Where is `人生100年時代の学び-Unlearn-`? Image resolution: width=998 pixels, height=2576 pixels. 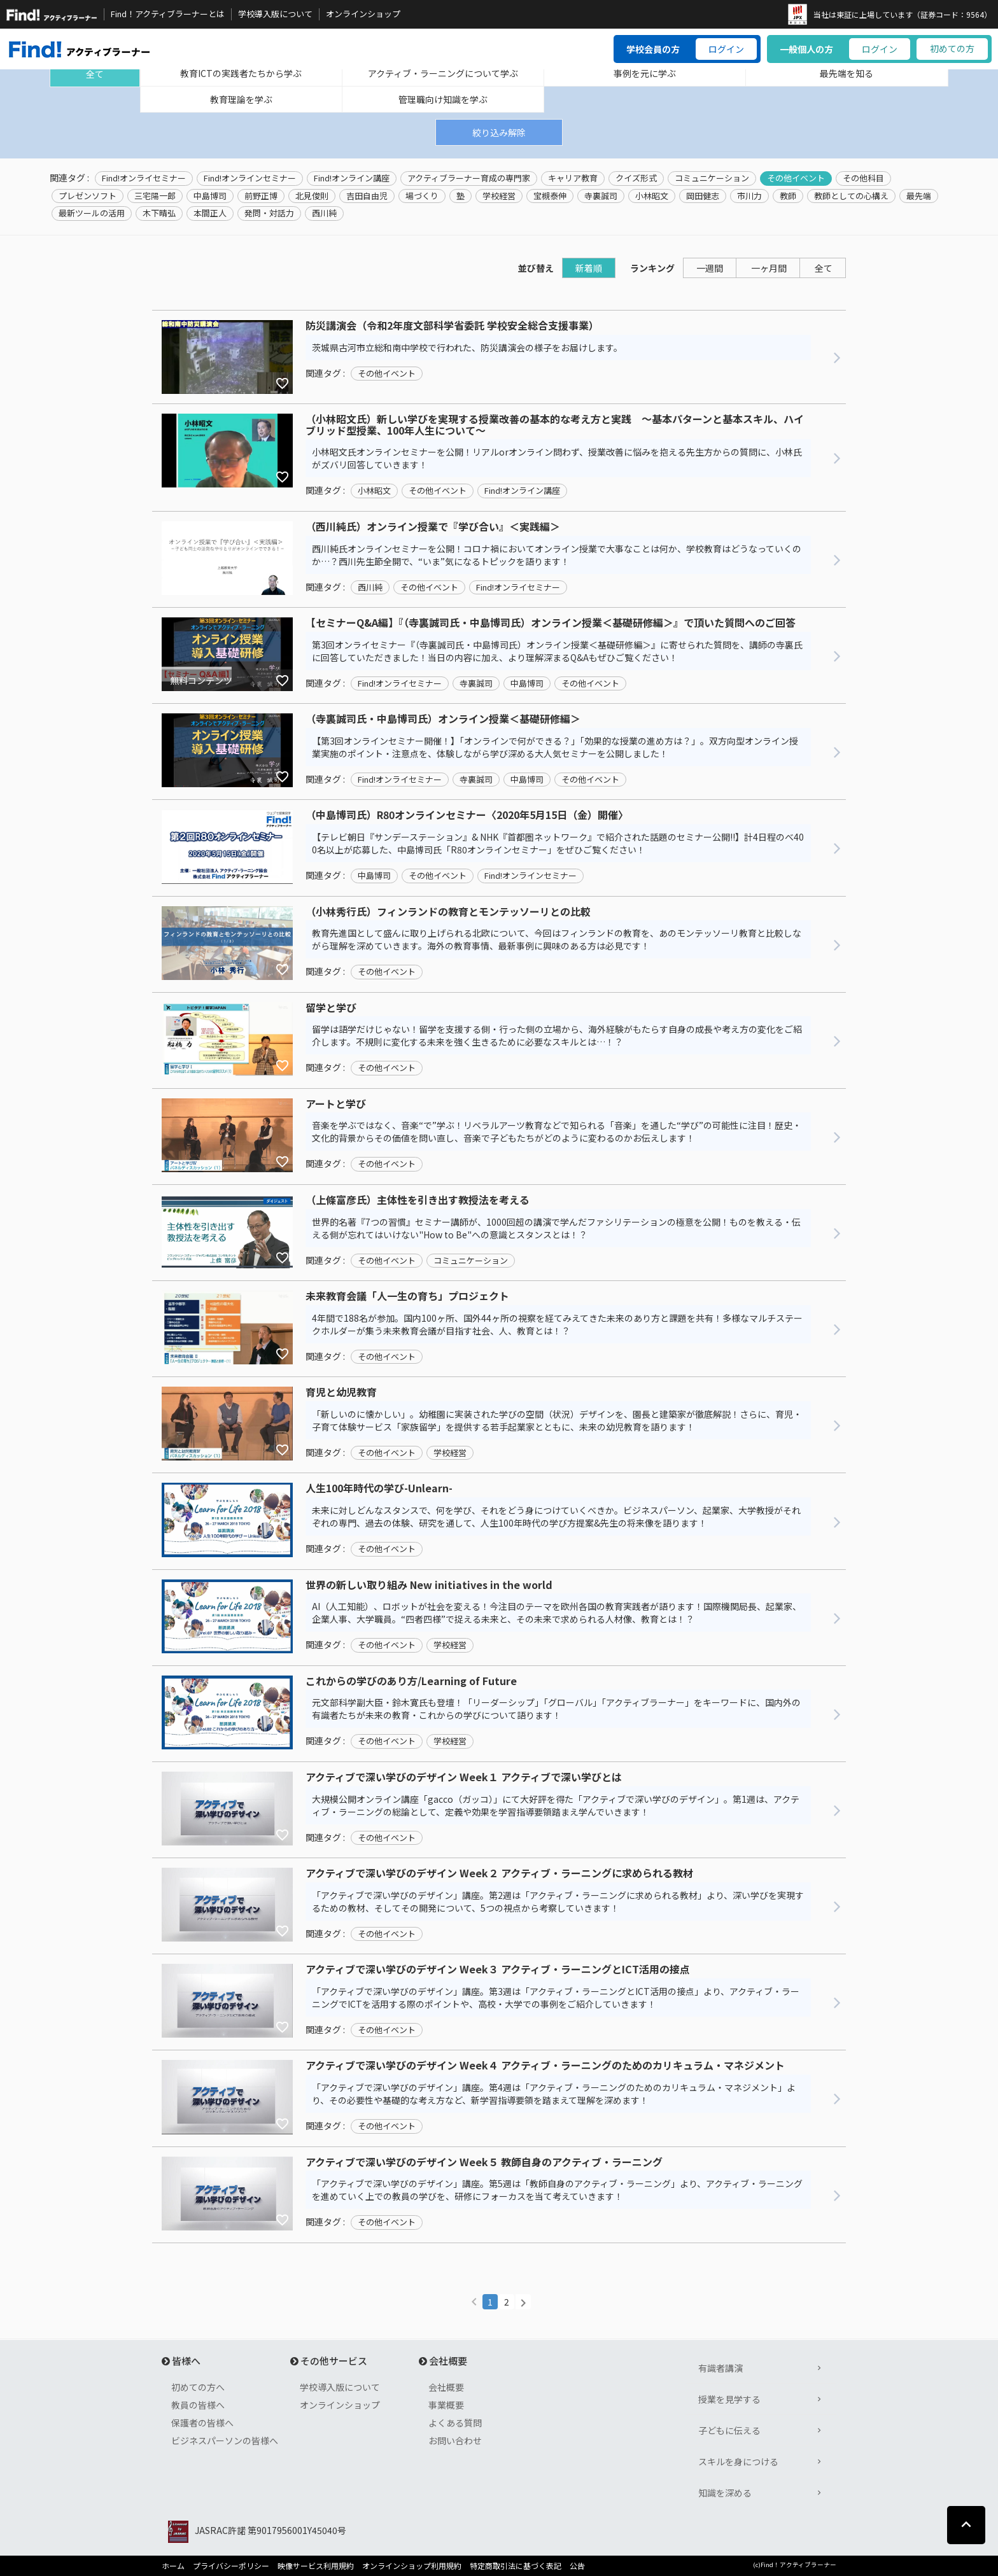 人生100年時代の学び-Unlearn- is located at coordinates (379, 1488).